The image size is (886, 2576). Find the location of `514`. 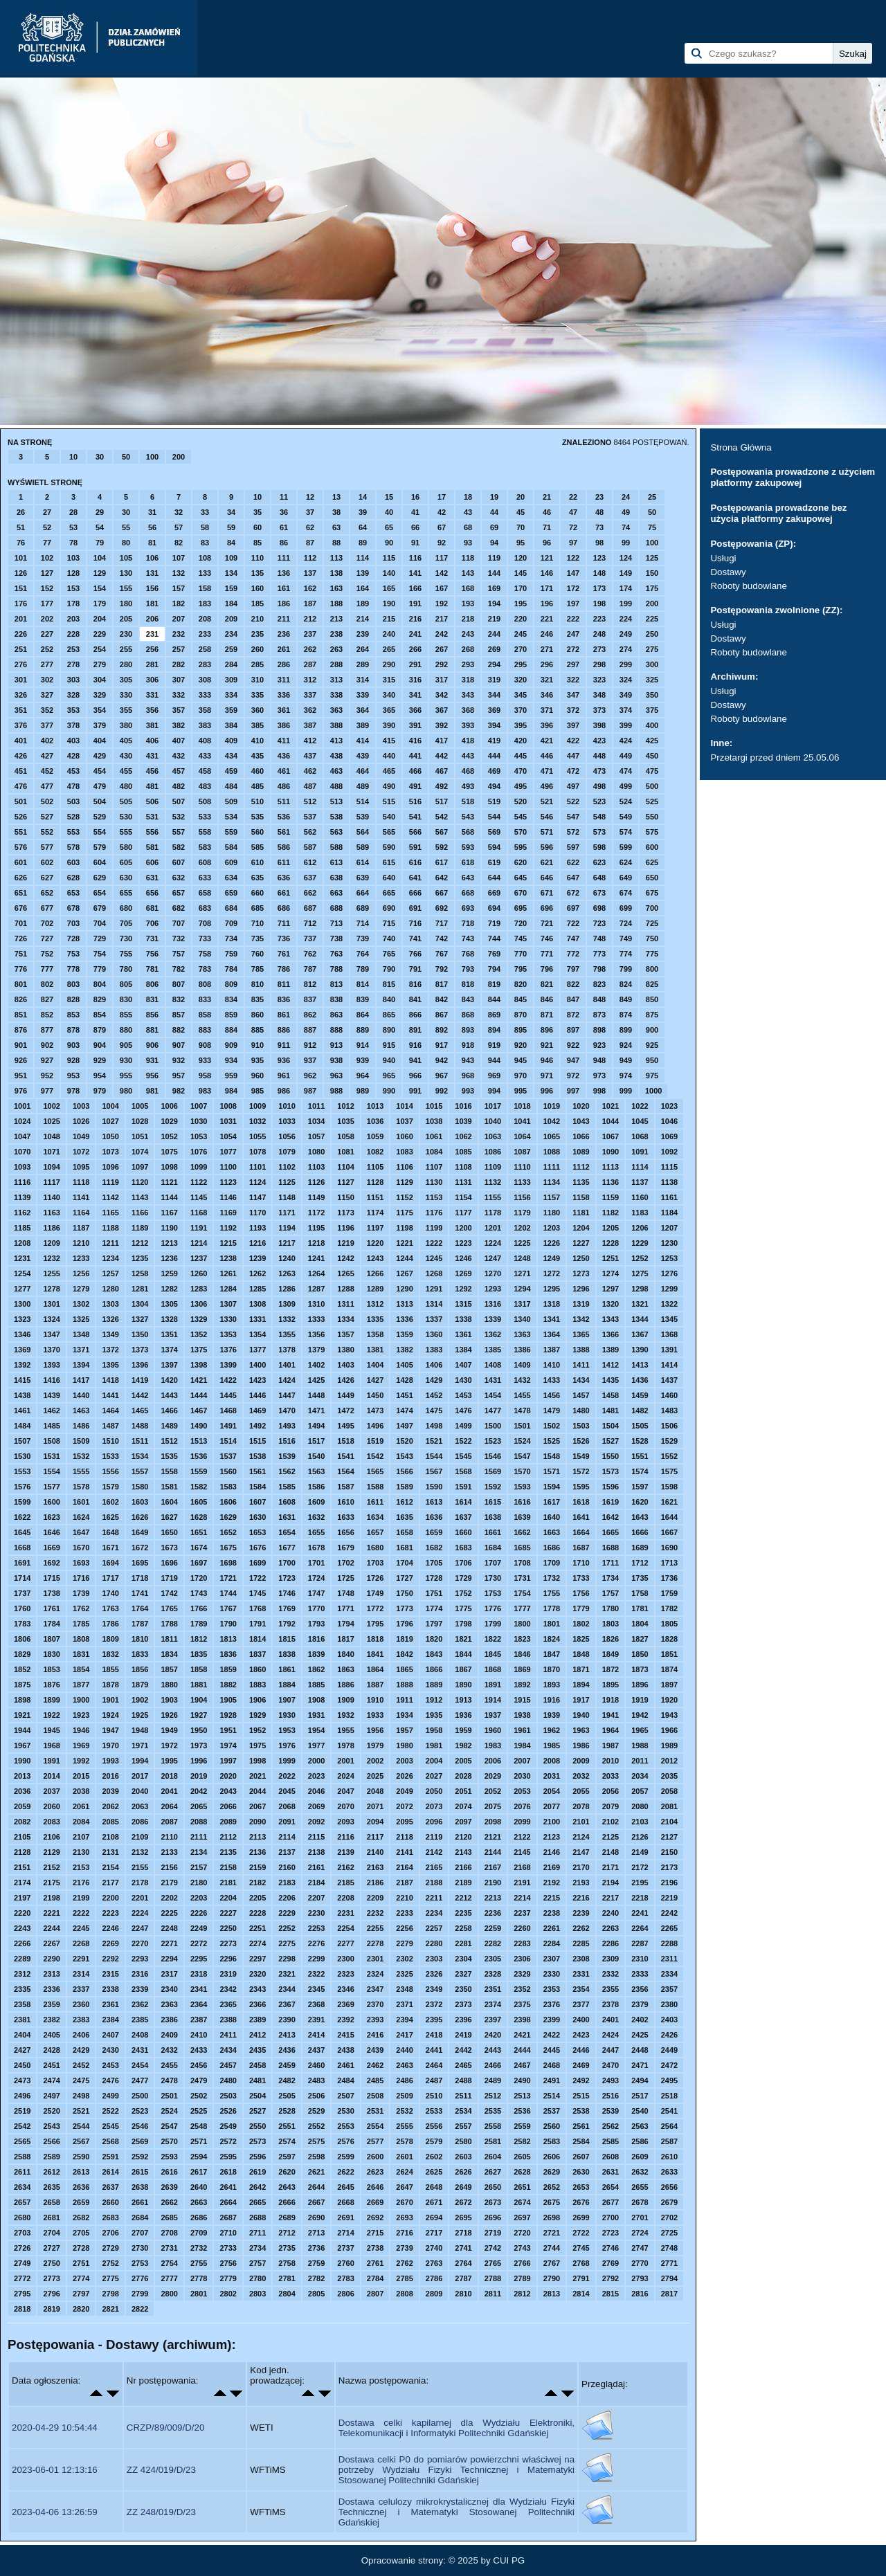

514 is located at coordinates (362, 801).